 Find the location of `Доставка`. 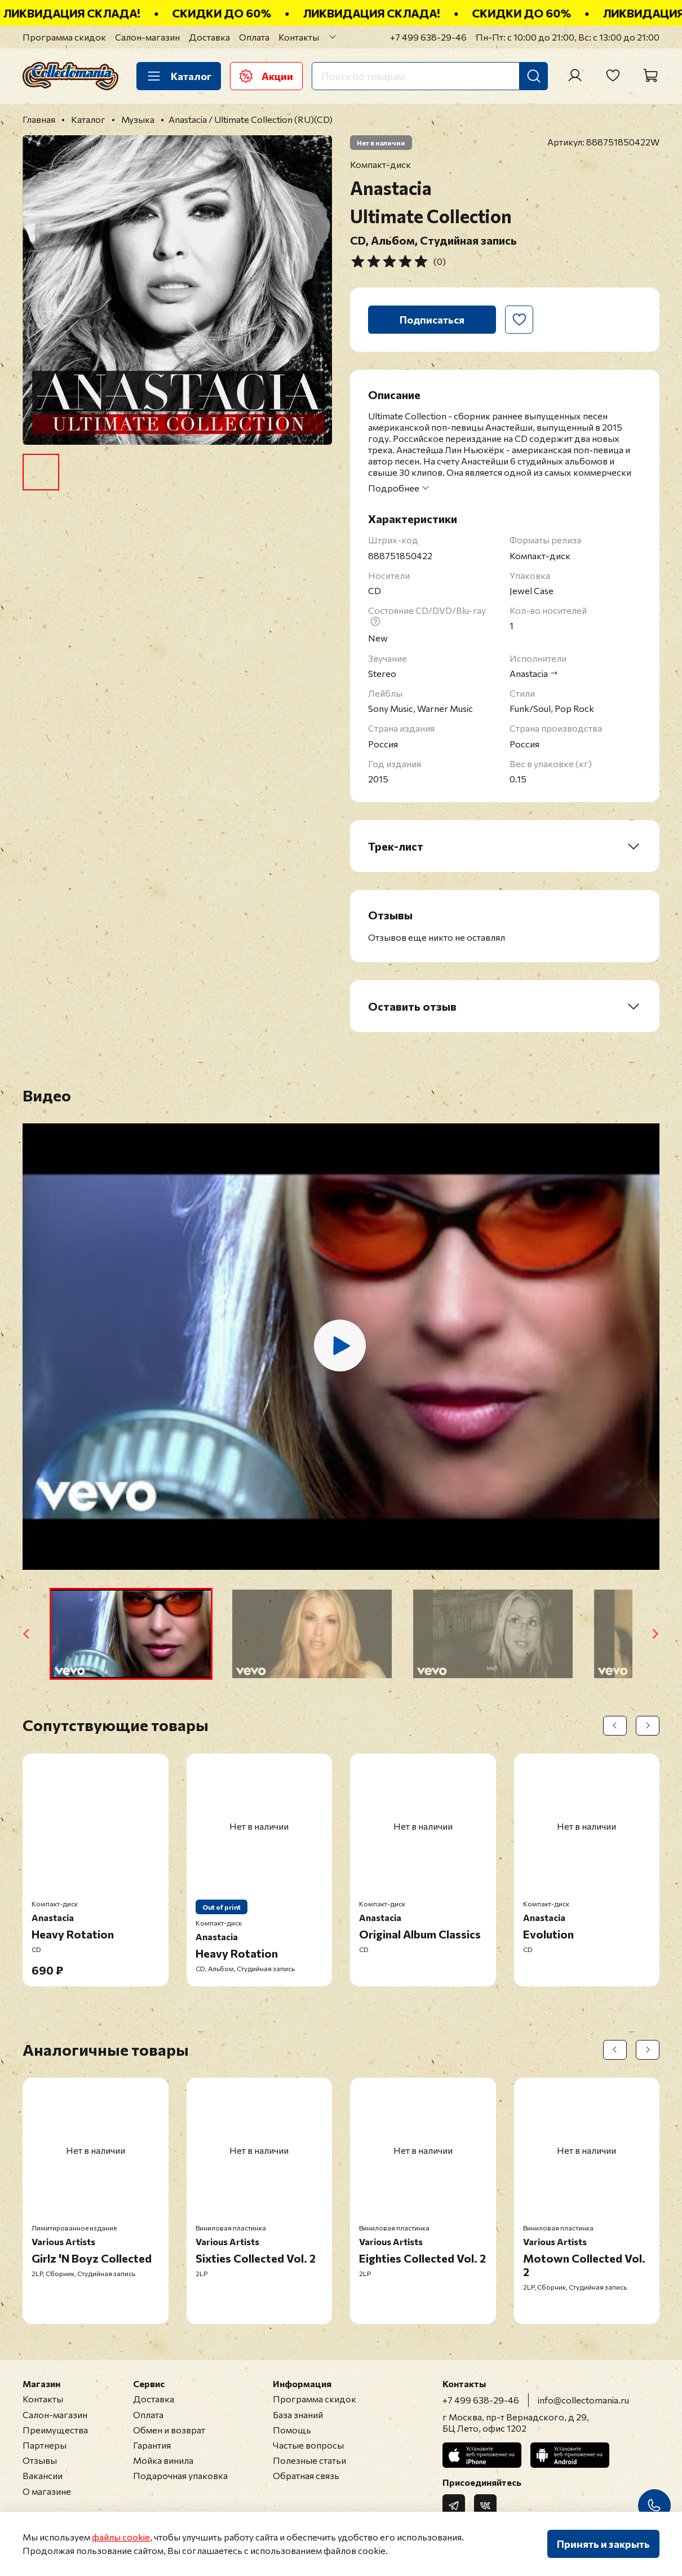

Доставка is located at coordinates (209, 37).